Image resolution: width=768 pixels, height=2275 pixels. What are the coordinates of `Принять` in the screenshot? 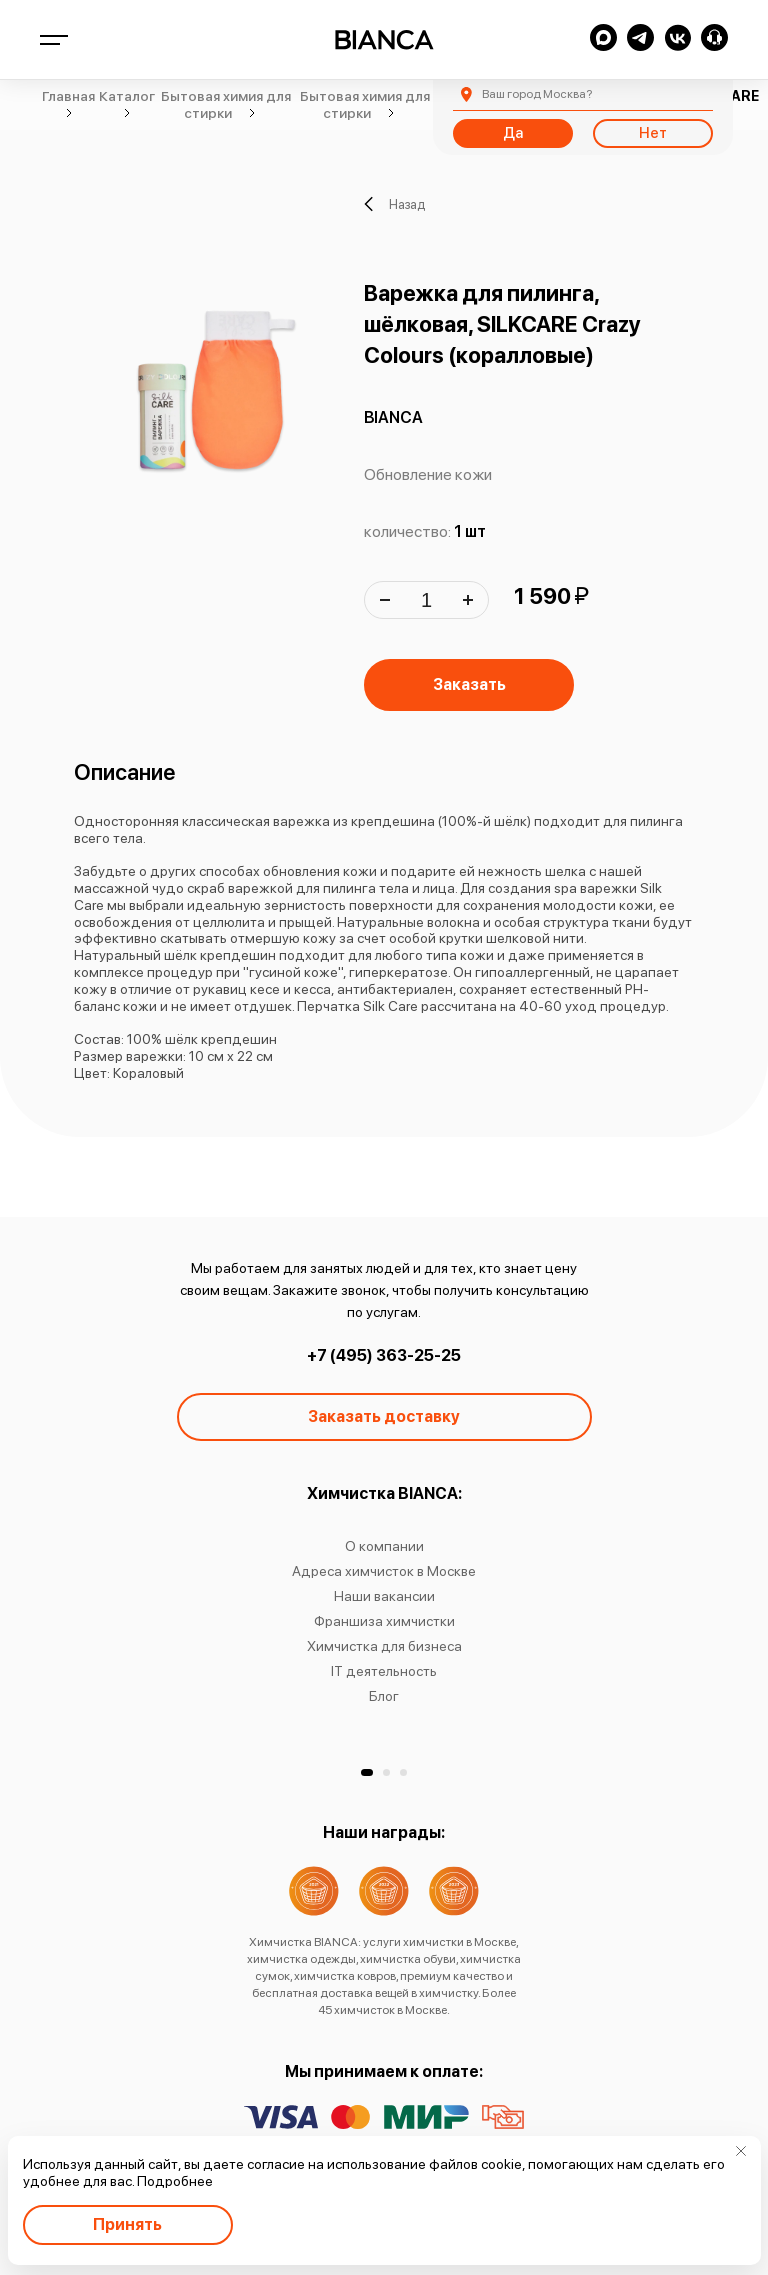 It's located at (127, 2224).